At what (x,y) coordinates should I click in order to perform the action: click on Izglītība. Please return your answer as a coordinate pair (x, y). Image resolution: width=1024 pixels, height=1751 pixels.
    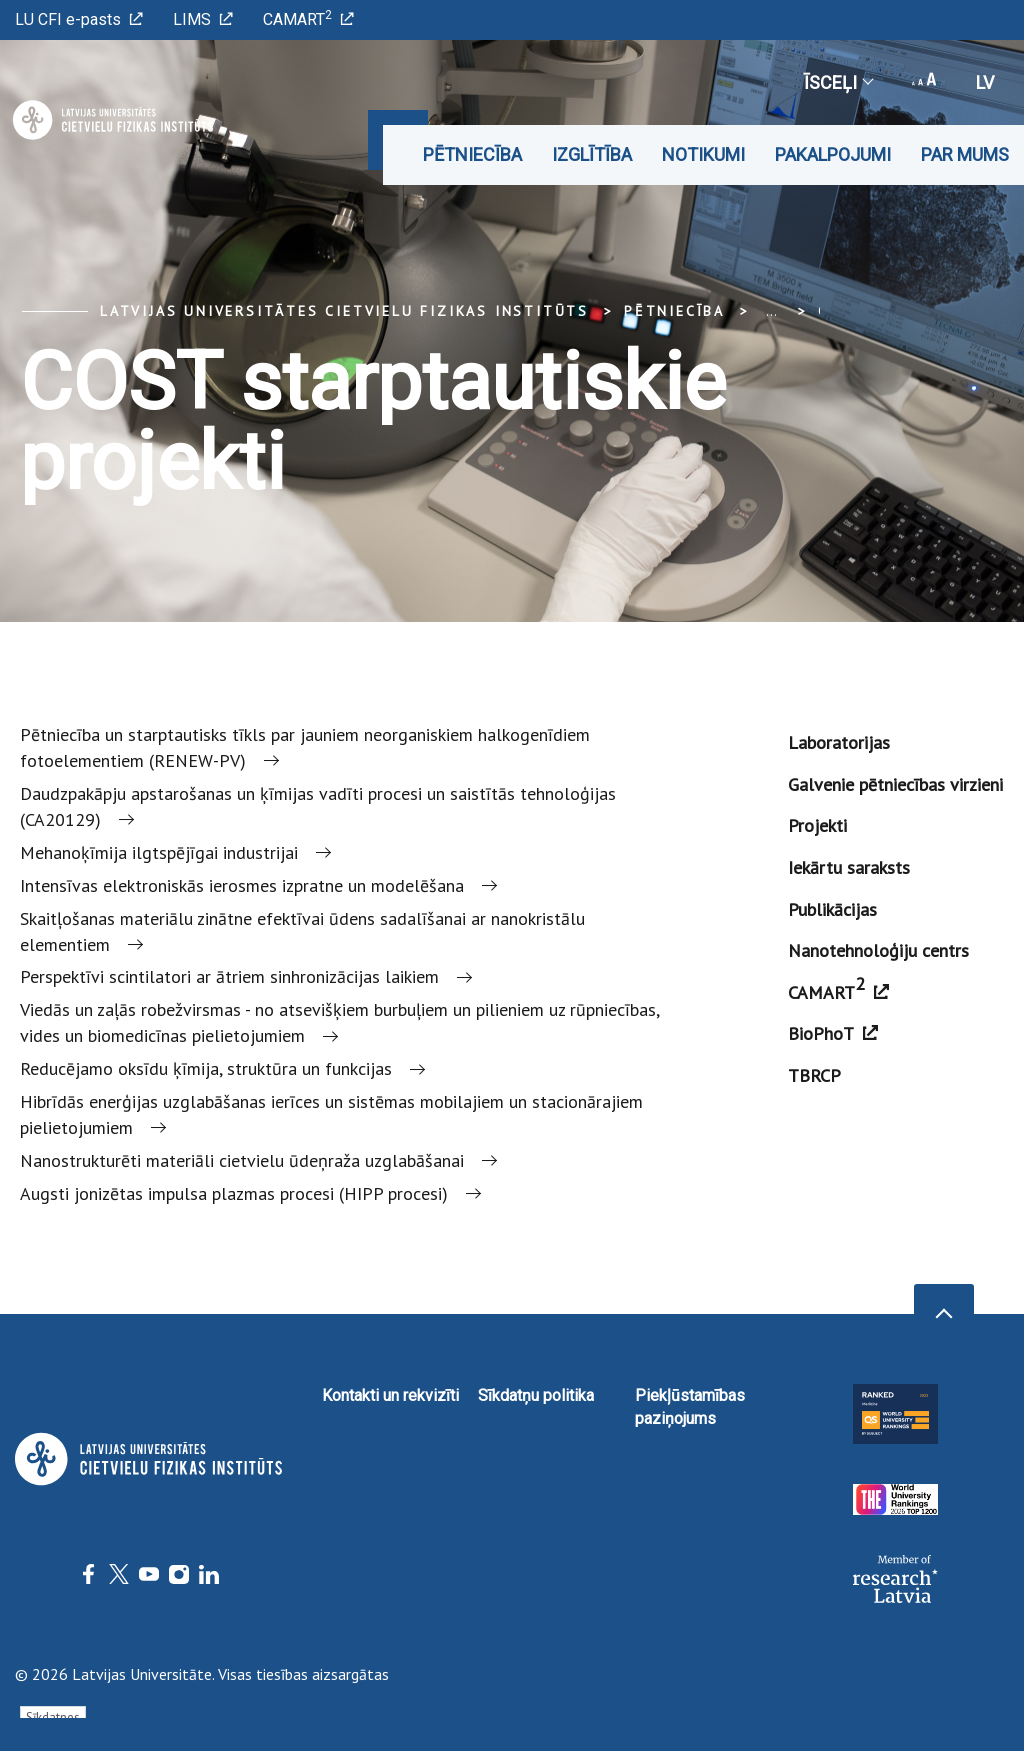
    Looking at the image, I should click on (592, 154).